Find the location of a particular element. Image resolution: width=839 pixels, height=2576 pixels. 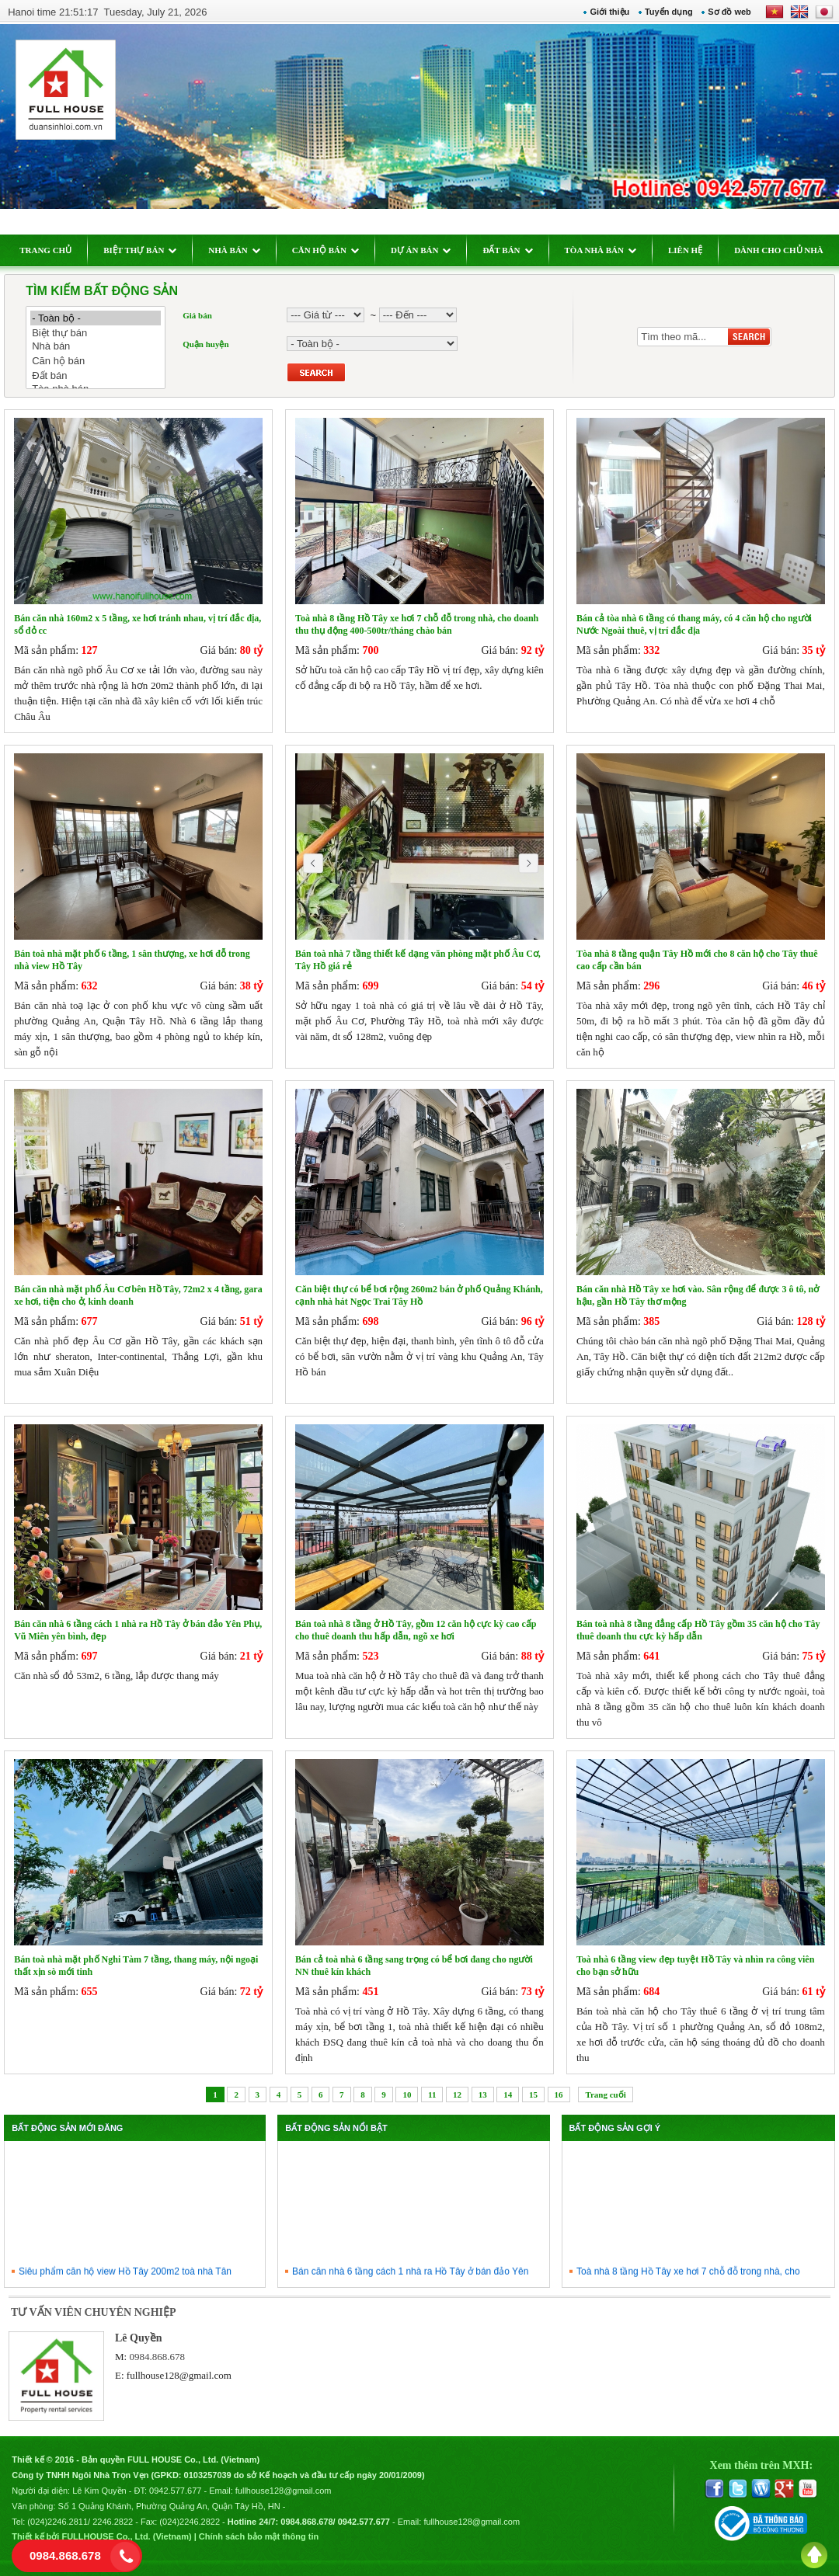

CĂN HỘ BÁN is located at coordinates (325, 250).